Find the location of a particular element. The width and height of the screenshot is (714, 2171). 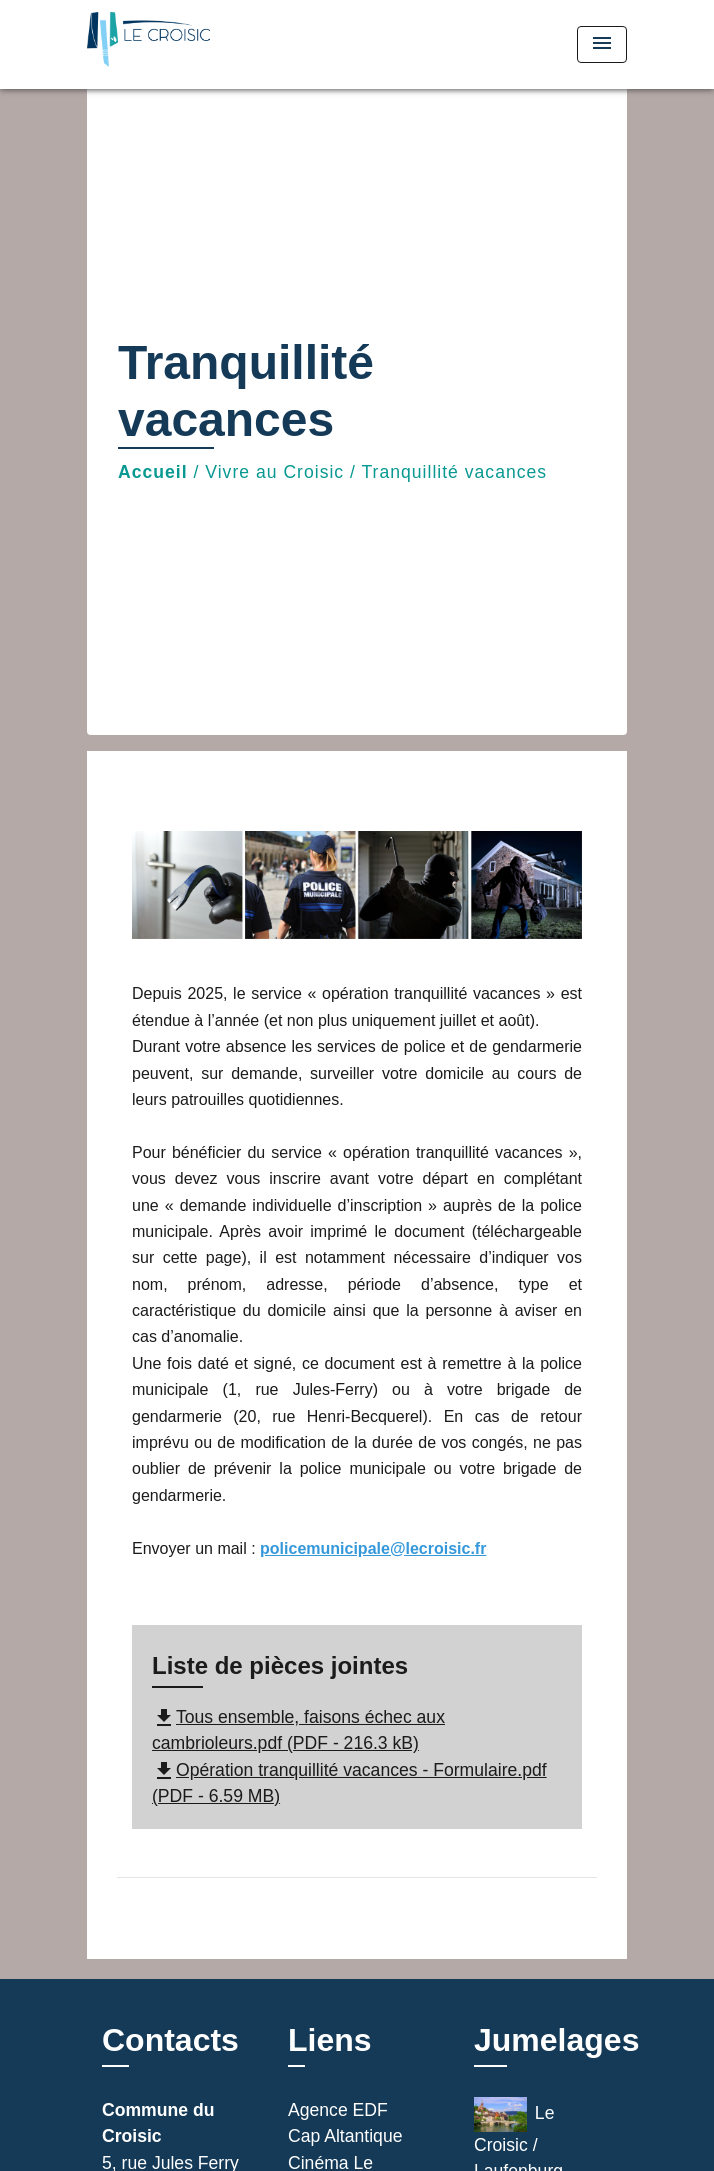

Tranquillité vacances is located at coordinates (455, 472).